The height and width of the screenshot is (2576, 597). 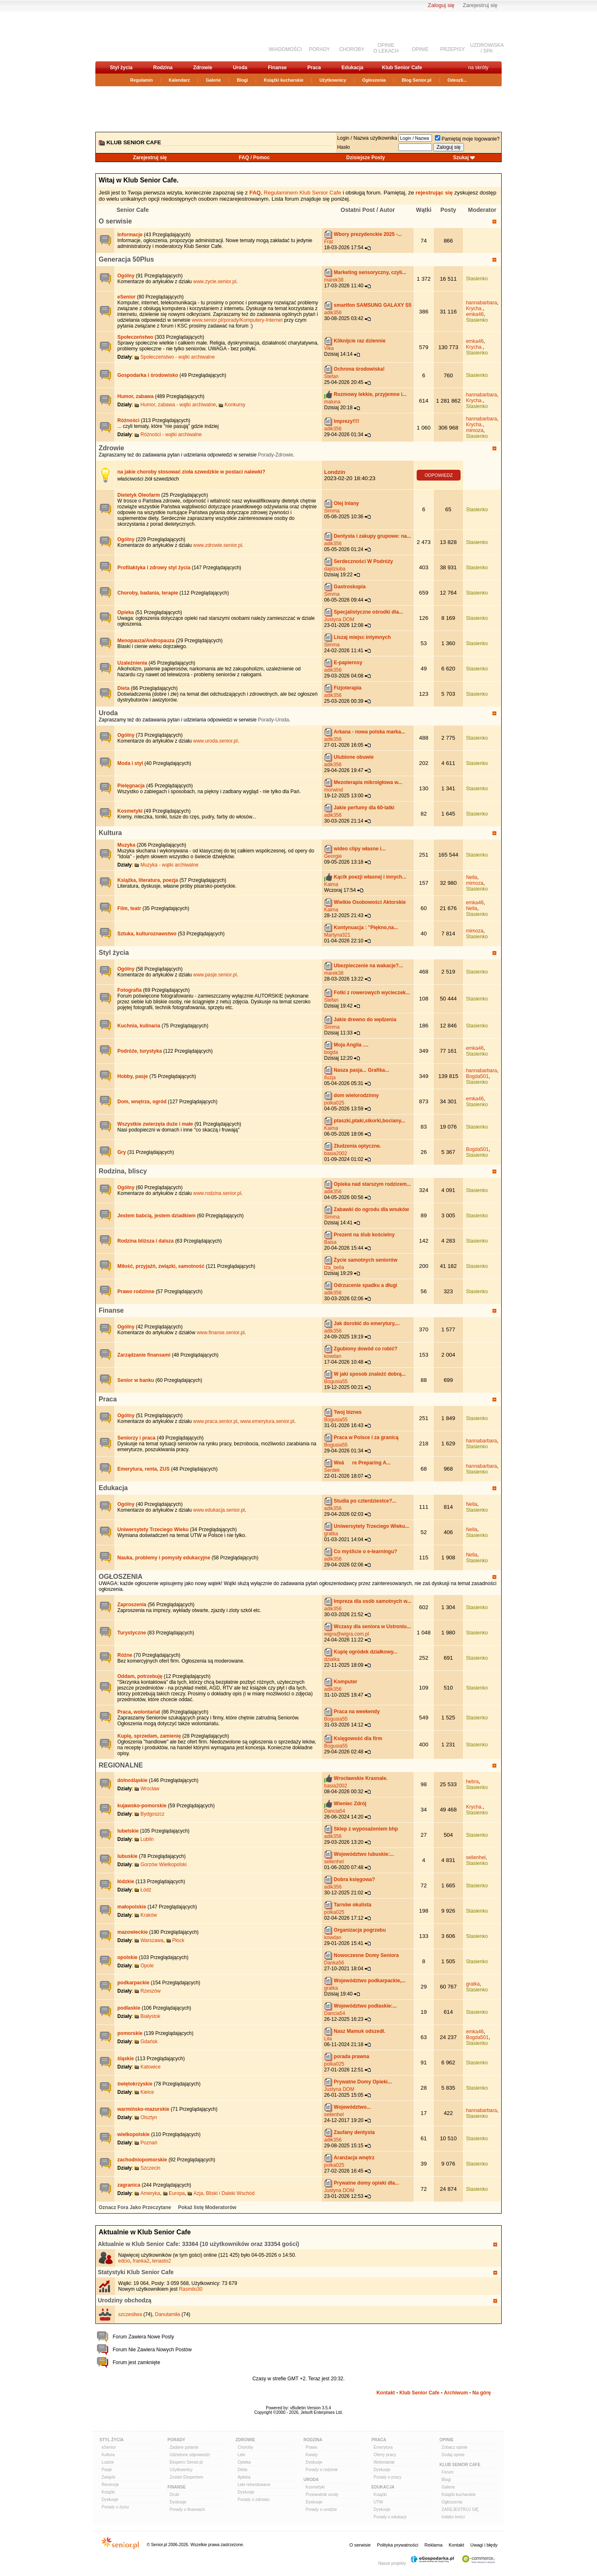 What do you see at coordinates (130, 2314) in the screenshot?
I see `szczesliwa` at bounding box center [130, 2314].